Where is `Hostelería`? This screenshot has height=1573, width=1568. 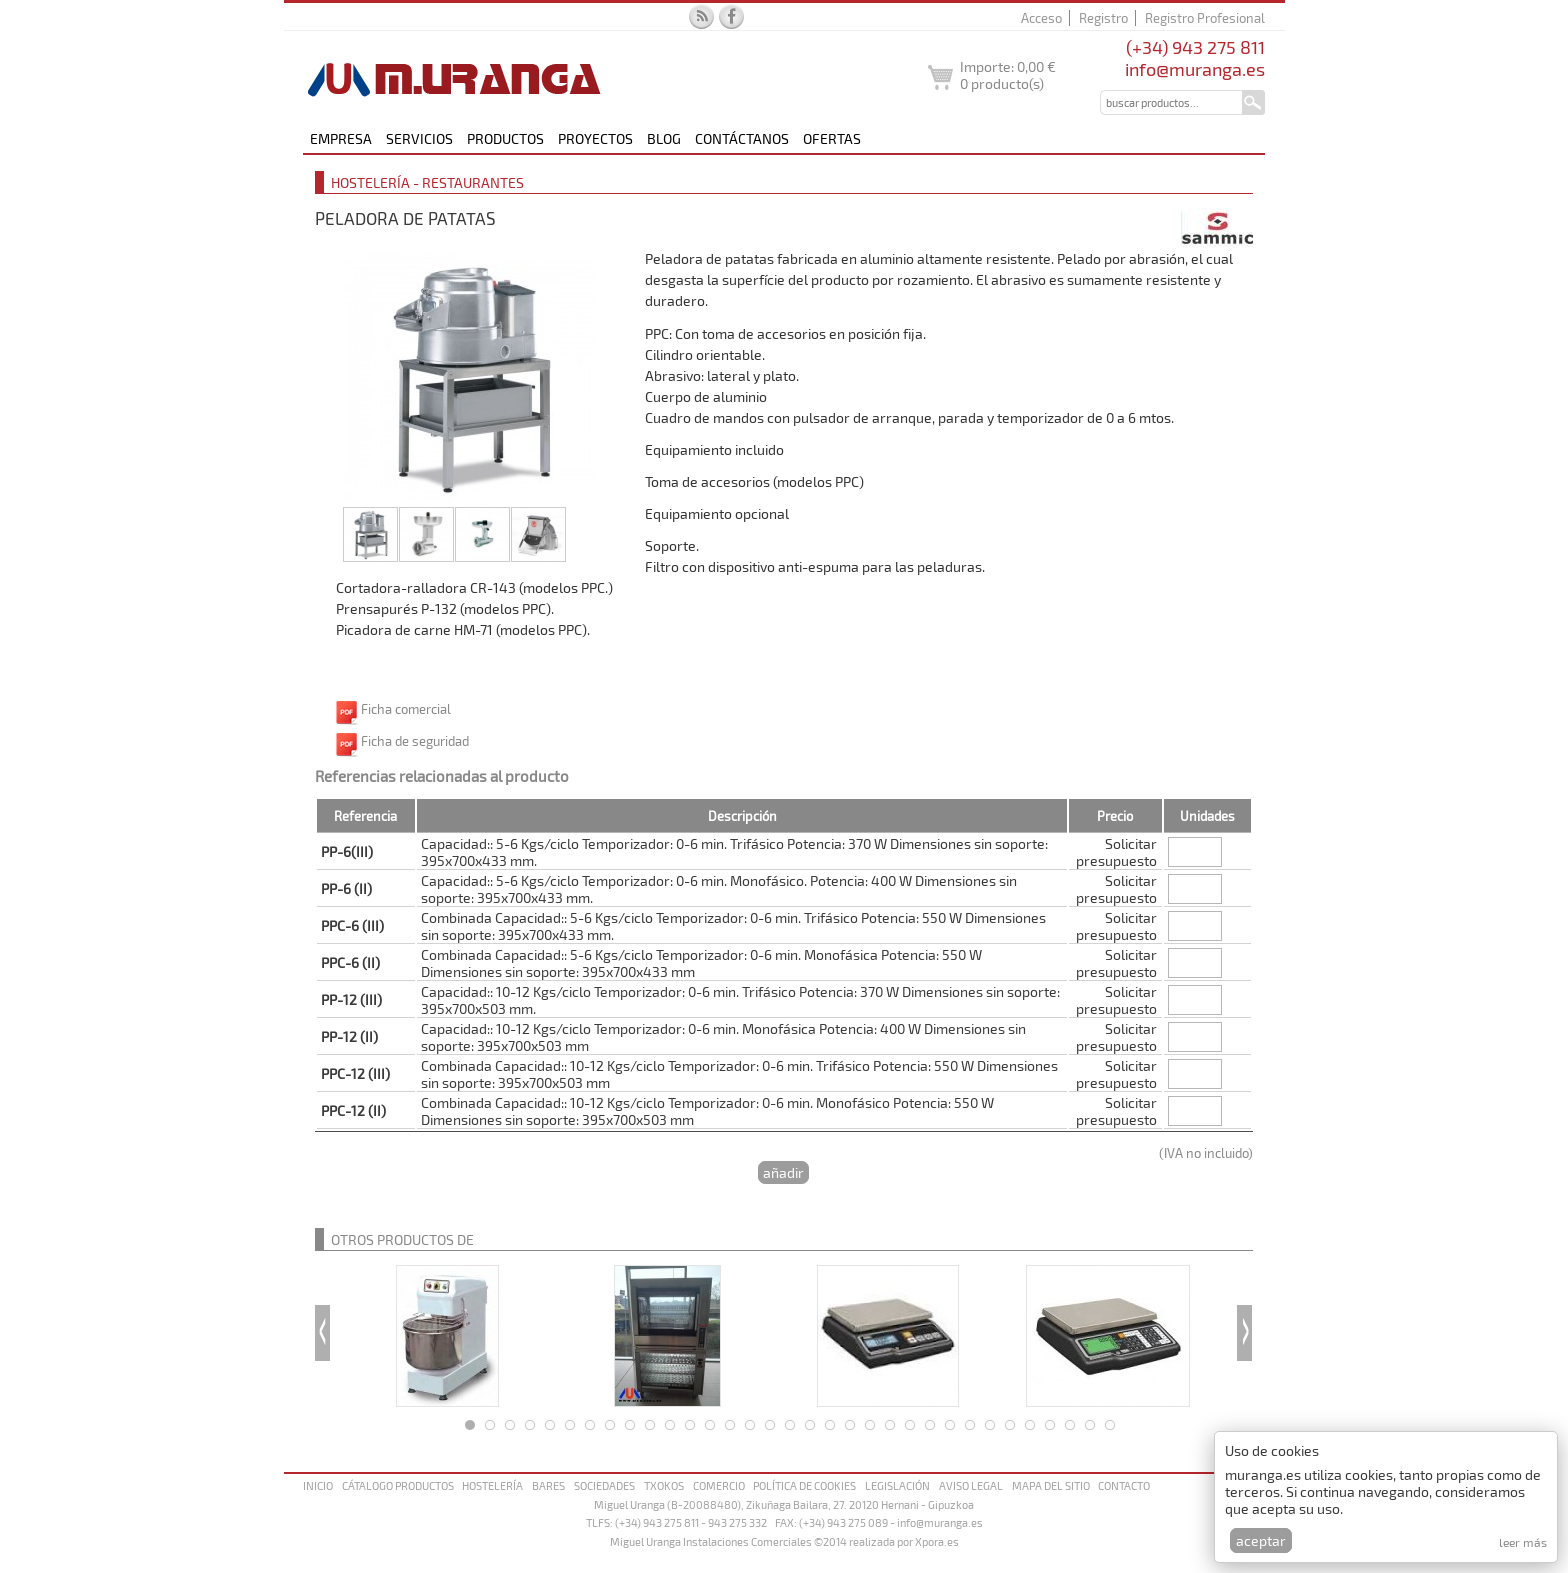
Hostelería is located at coordinates (492, 1485).